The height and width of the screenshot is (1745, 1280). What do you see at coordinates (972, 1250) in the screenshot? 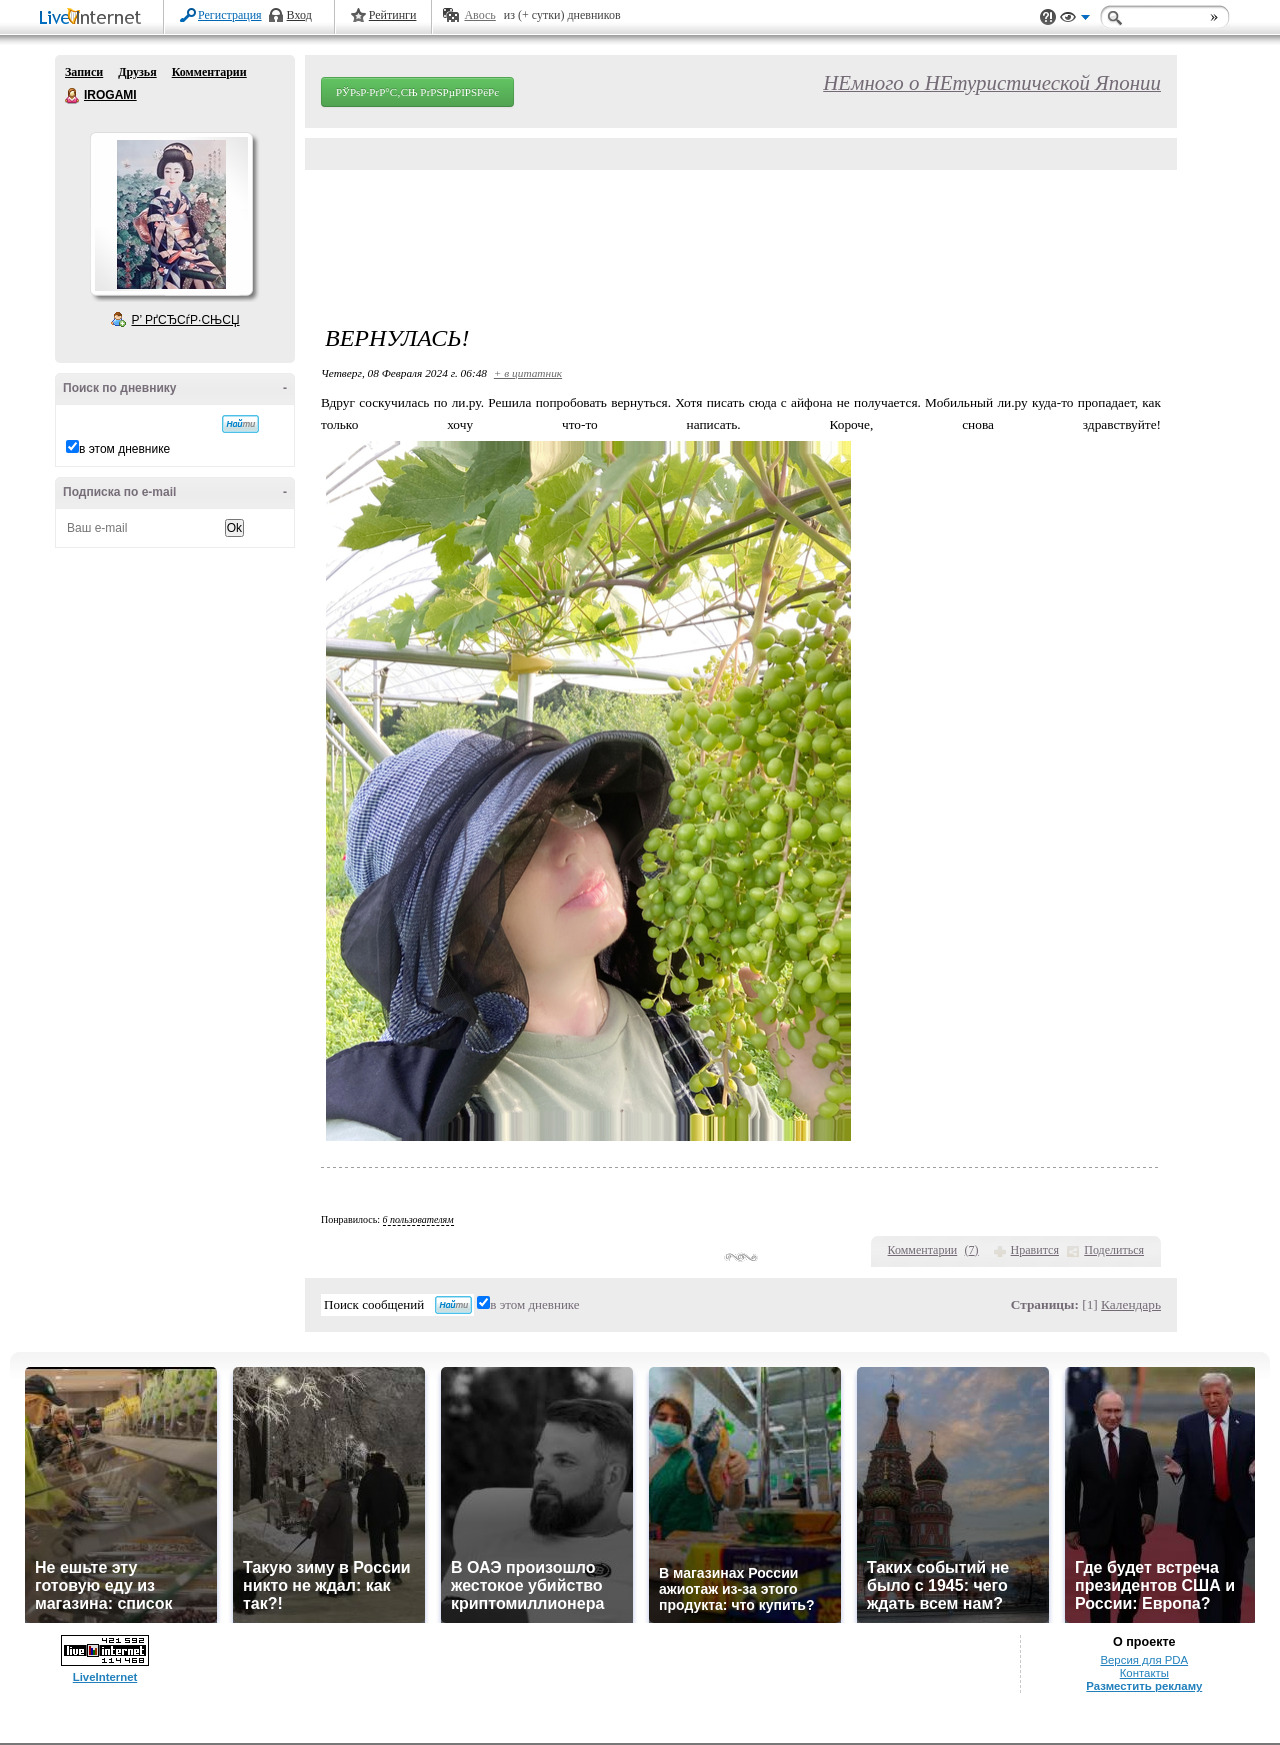
I see `()` at bounding box center [972, 1250].